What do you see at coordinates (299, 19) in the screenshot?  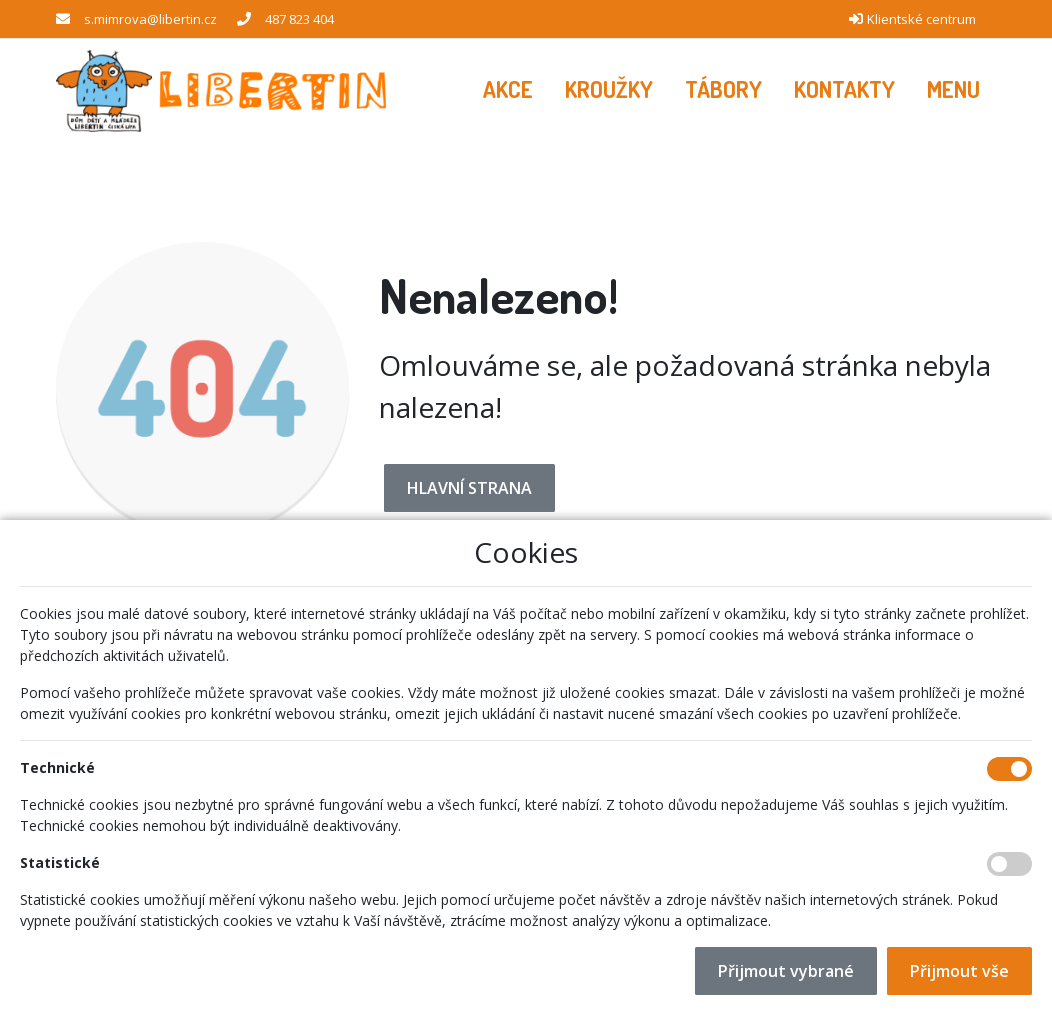 I see `487 823 404` at bounding box center [299, 19].